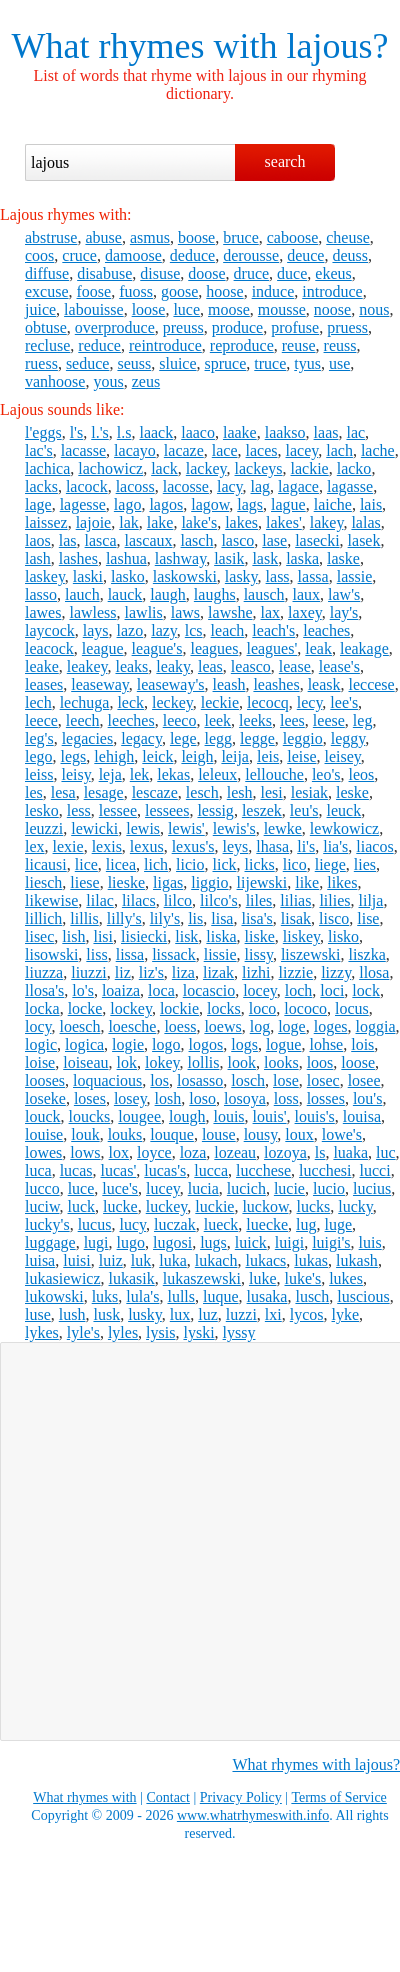  What do you see at coordinates (306, 1224) in the screenshot?
I see `lug` at bounding box center [306, 1224].